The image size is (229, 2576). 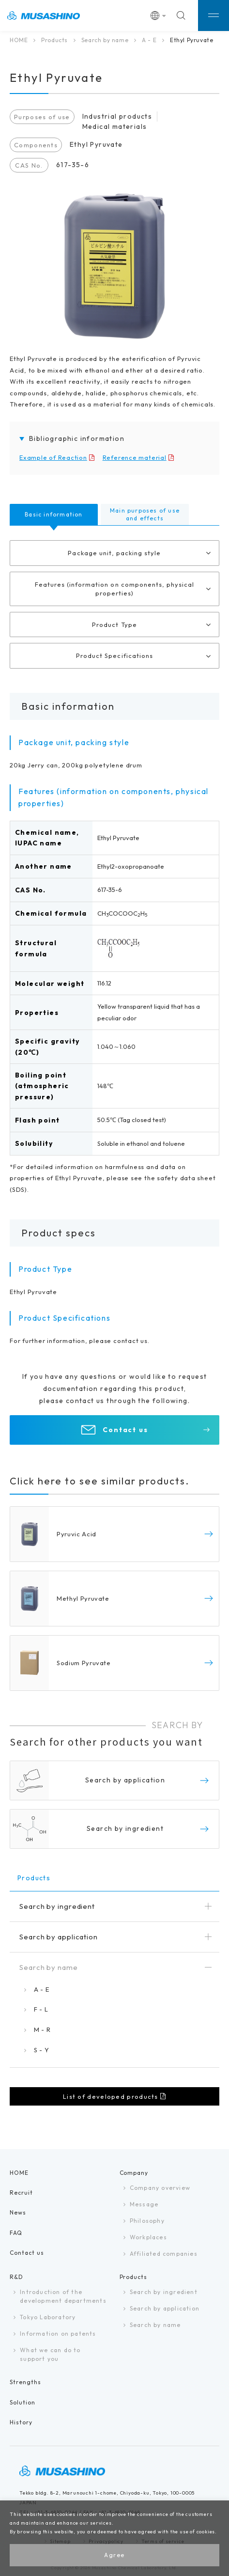 What do you see at coordinates (41, 2050) in the screenshot?
I see `S - Y` at bounding box center [41, 2050].